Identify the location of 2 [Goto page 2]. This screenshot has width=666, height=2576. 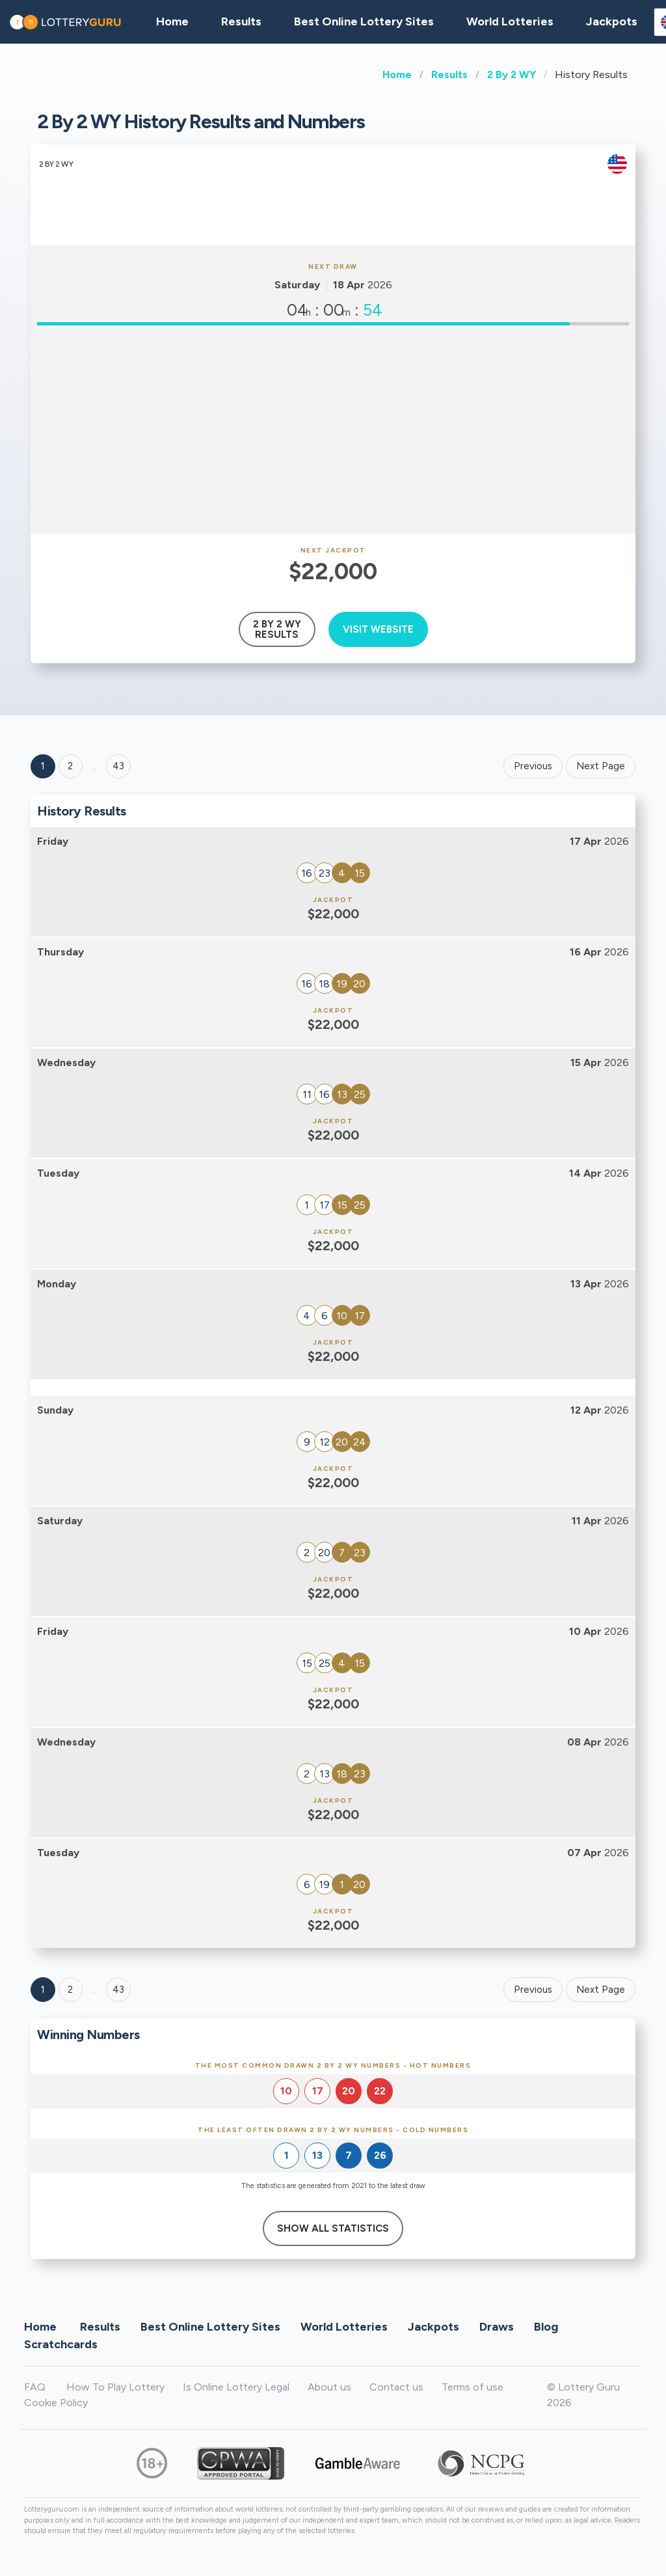
(70, 766).